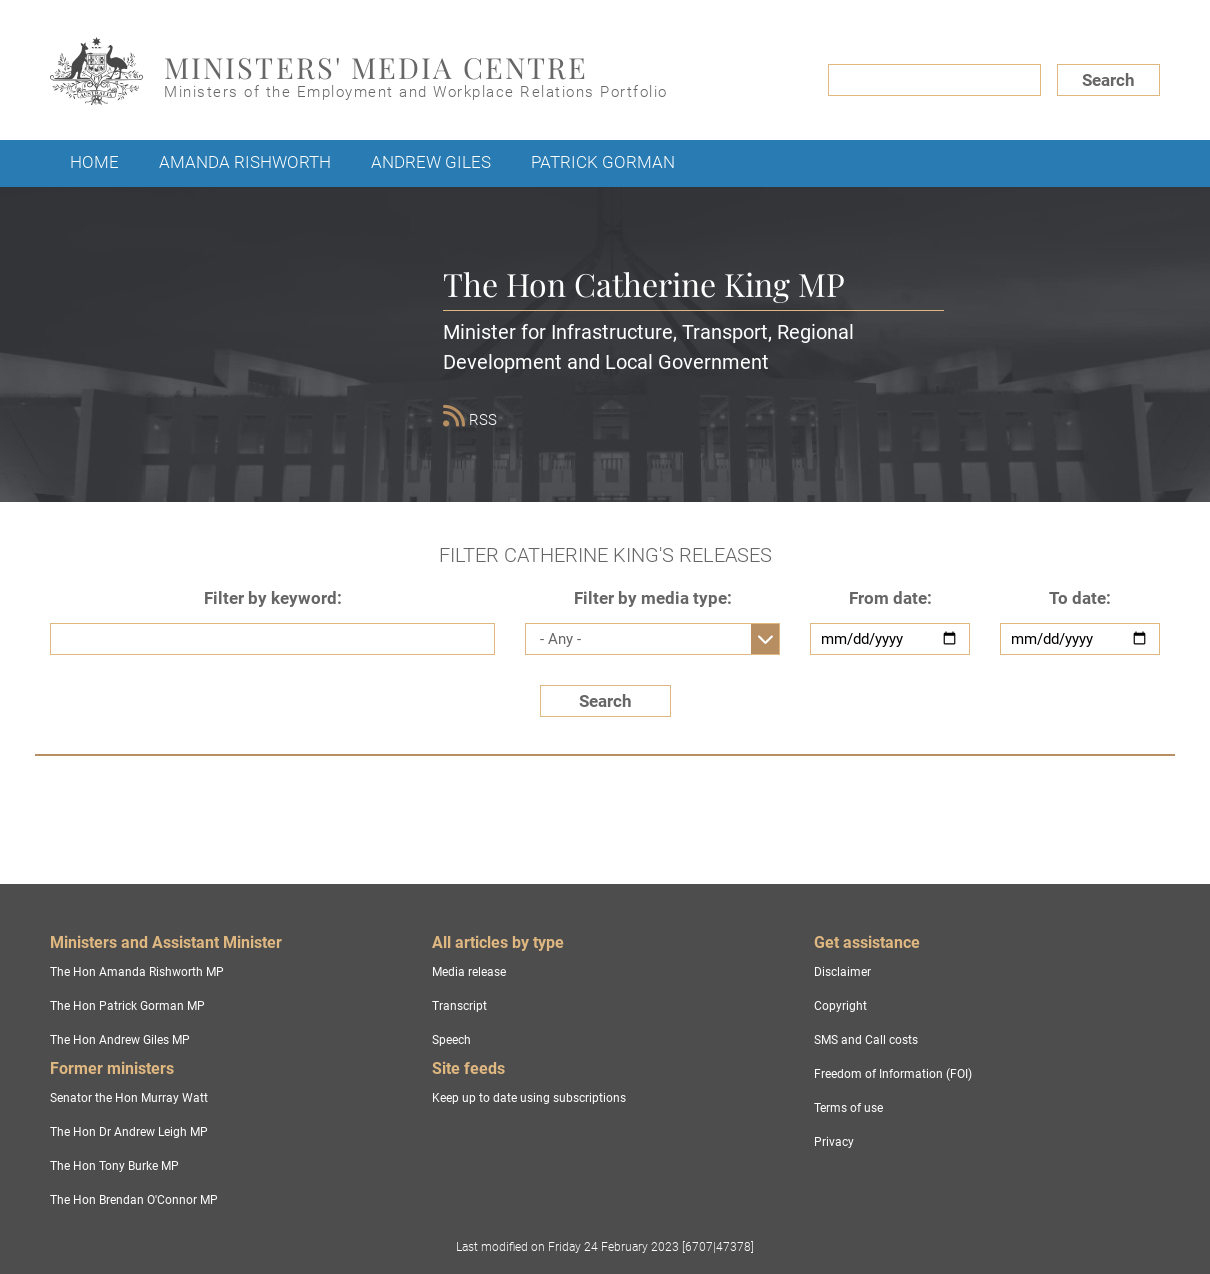  I want to click on Home, so click(94, 162).